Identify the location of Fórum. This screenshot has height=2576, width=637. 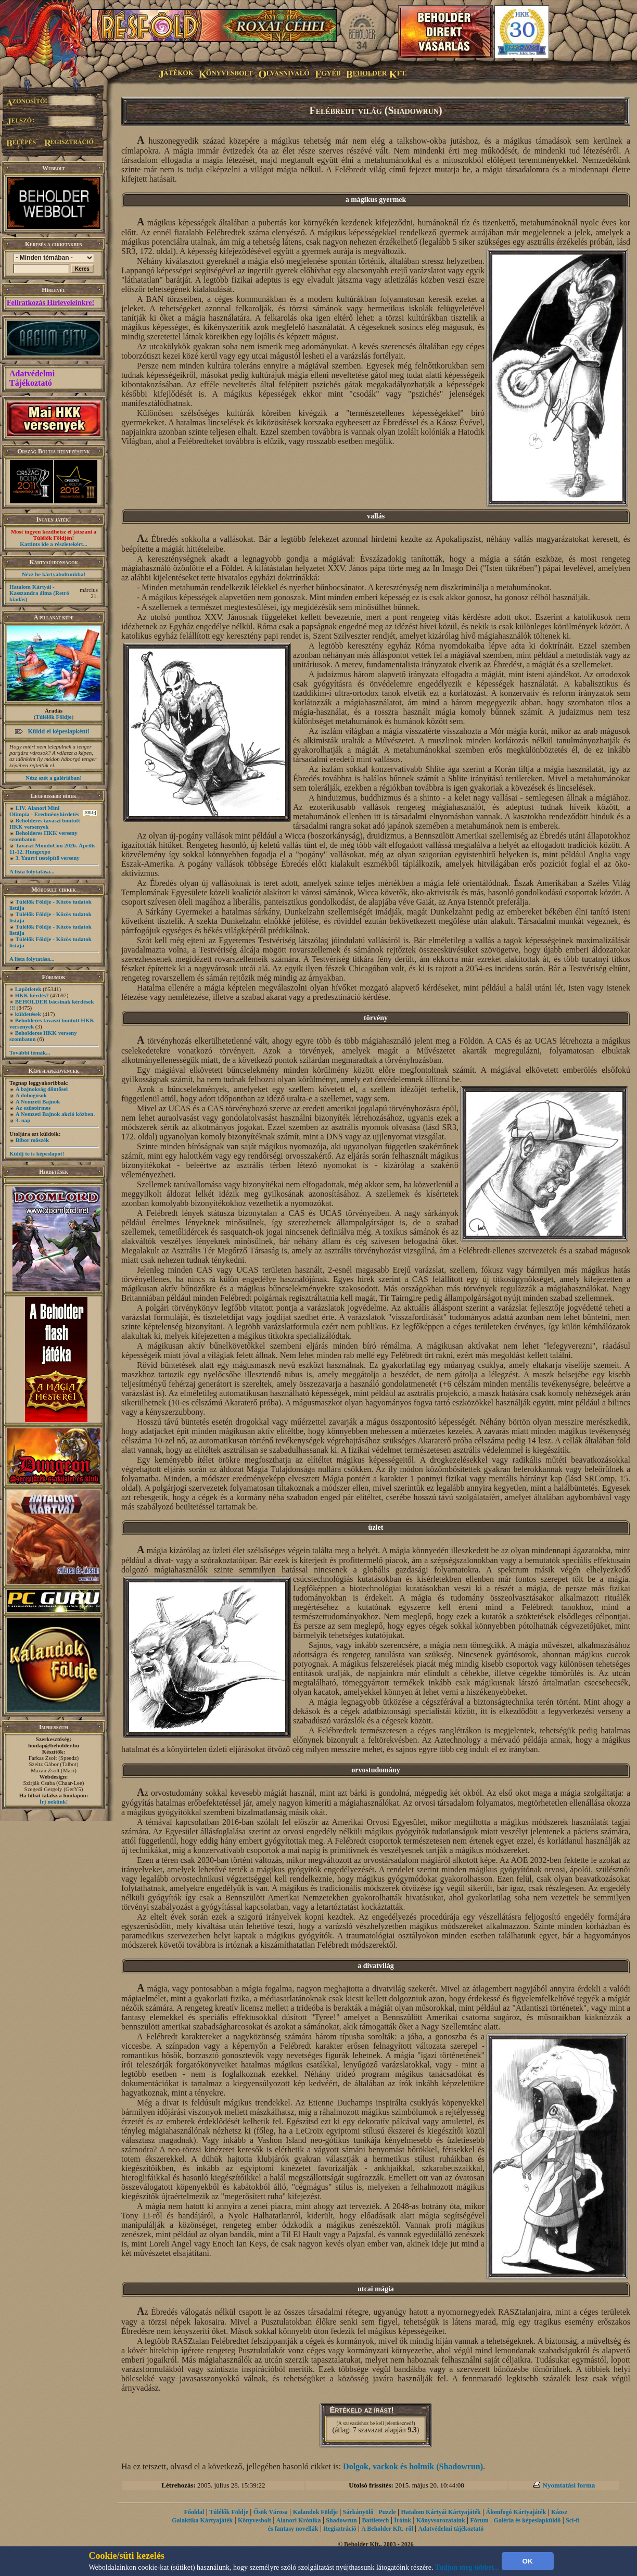
(479, 2520).